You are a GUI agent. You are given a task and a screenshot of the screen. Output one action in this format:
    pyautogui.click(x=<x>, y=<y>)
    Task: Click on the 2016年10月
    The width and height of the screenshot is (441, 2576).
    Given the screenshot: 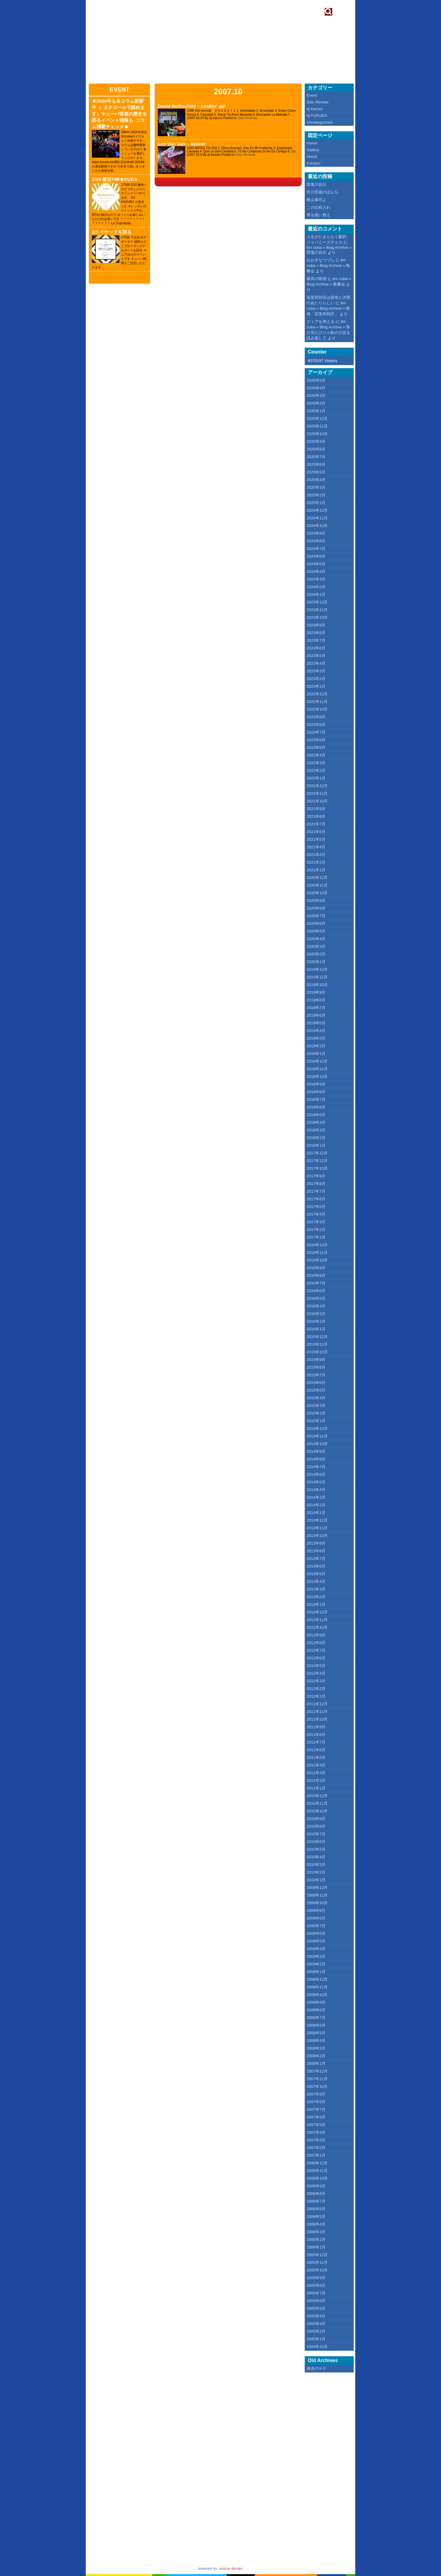 What is the action you would take?
    pyautogui.click(x=317, y=1260)
    